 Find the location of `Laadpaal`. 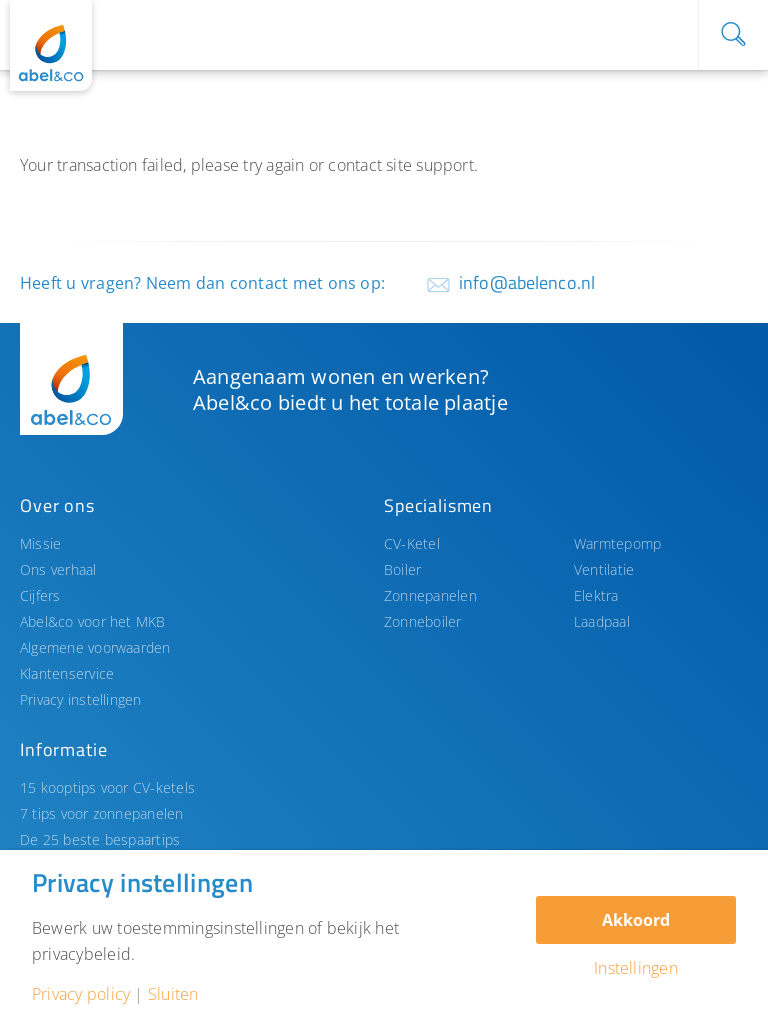

Laadpaal is located at coordinates (602, 621).